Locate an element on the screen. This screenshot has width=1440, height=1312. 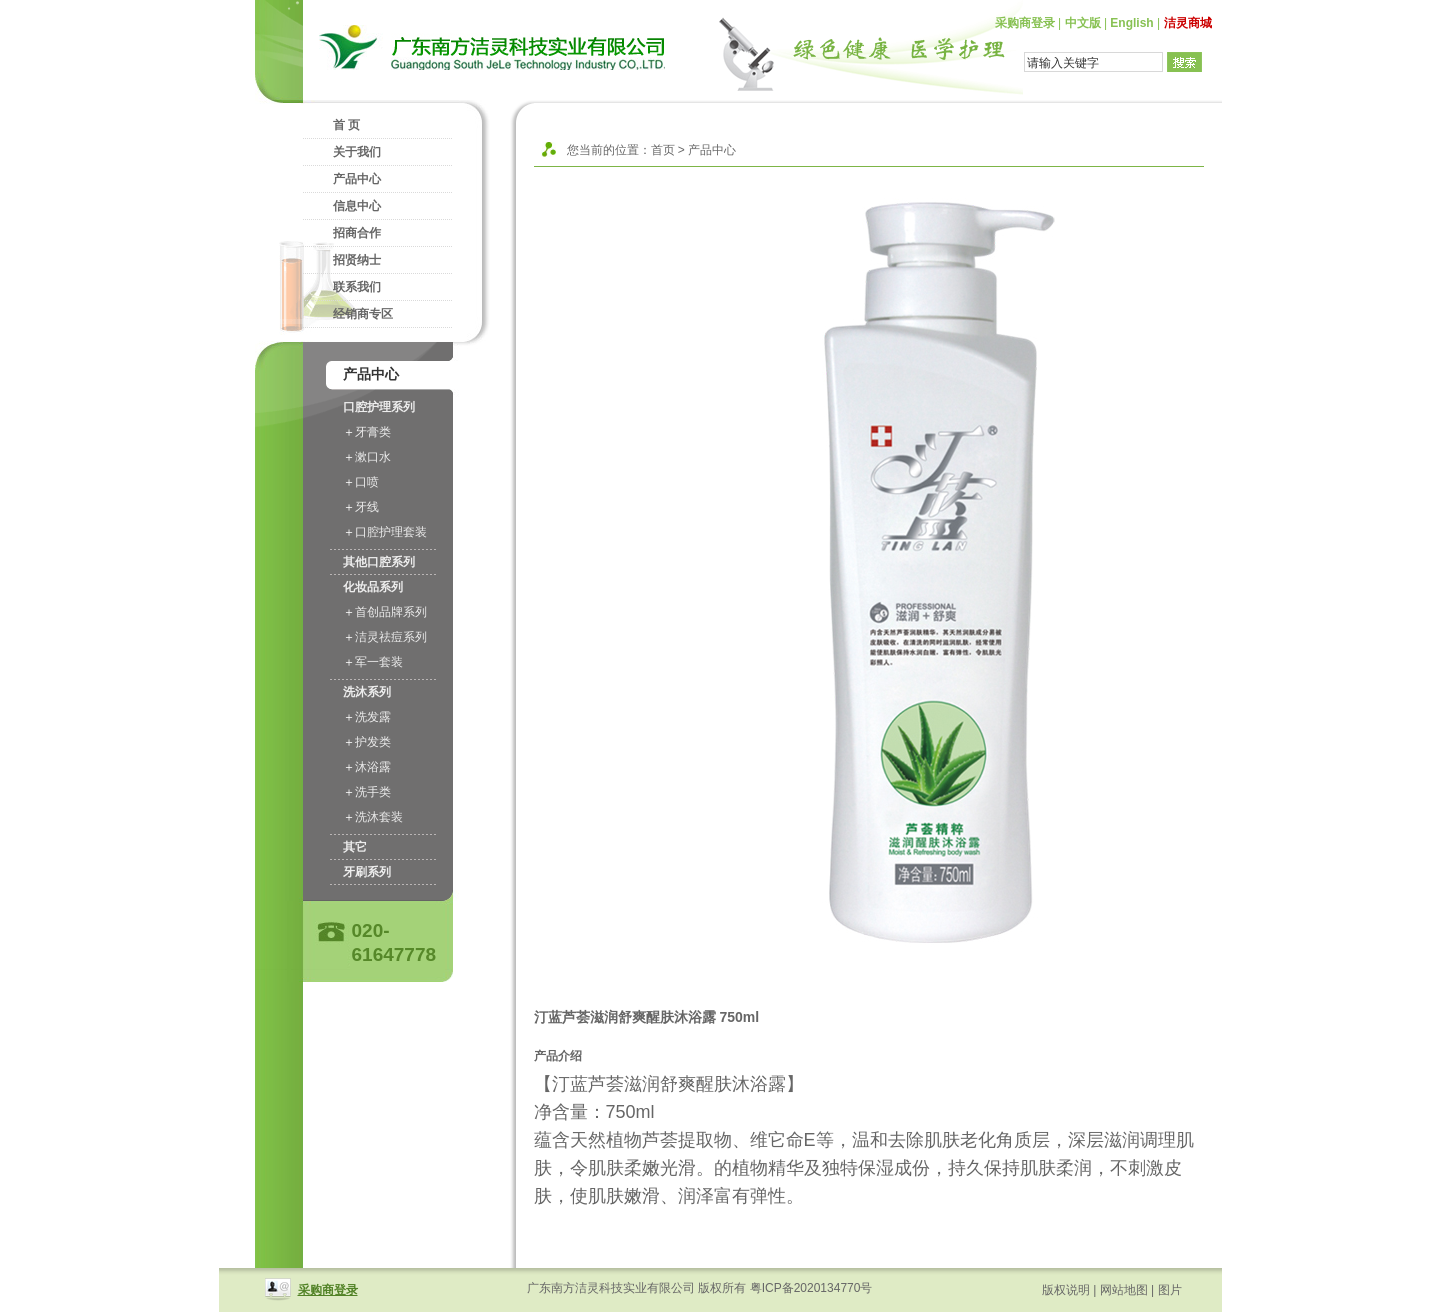
首 页 is located at coordinates (346, 125).